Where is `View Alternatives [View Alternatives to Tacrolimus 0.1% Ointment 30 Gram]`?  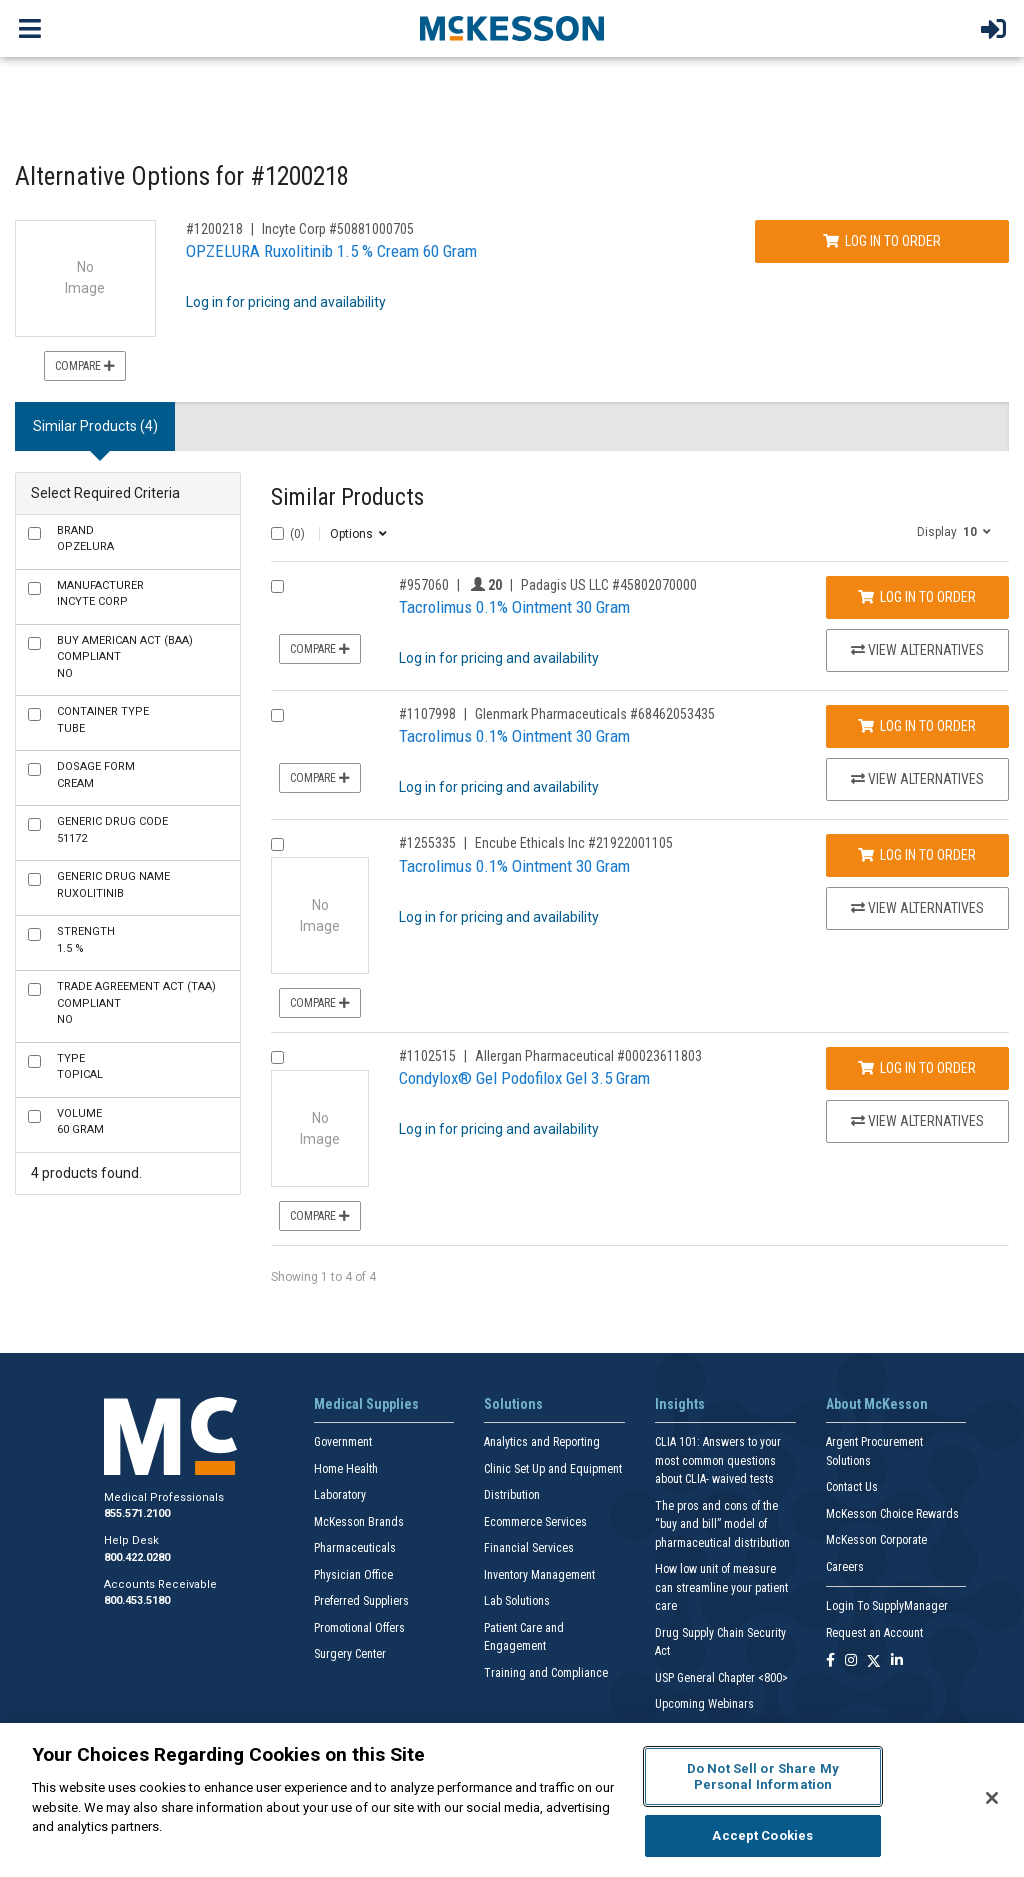
View Alternatives [View Alternatives to Tacrolimus 0.1% Ointment 30 Gram] is located at coordinates (917, 650).